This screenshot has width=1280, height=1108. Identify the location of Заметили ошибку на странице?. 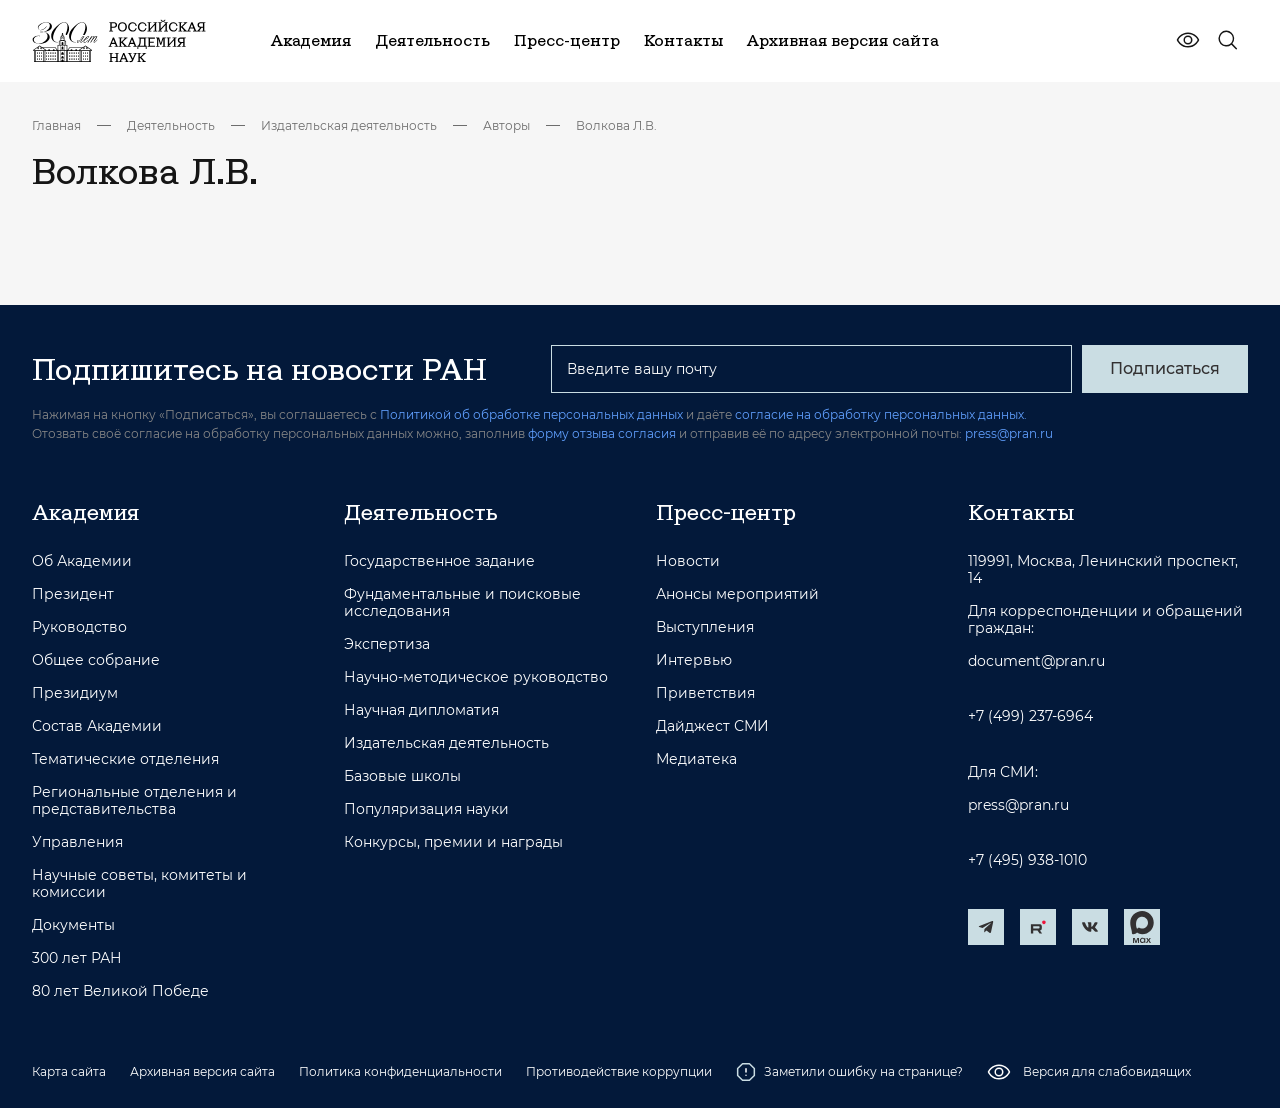
(849, 1072).